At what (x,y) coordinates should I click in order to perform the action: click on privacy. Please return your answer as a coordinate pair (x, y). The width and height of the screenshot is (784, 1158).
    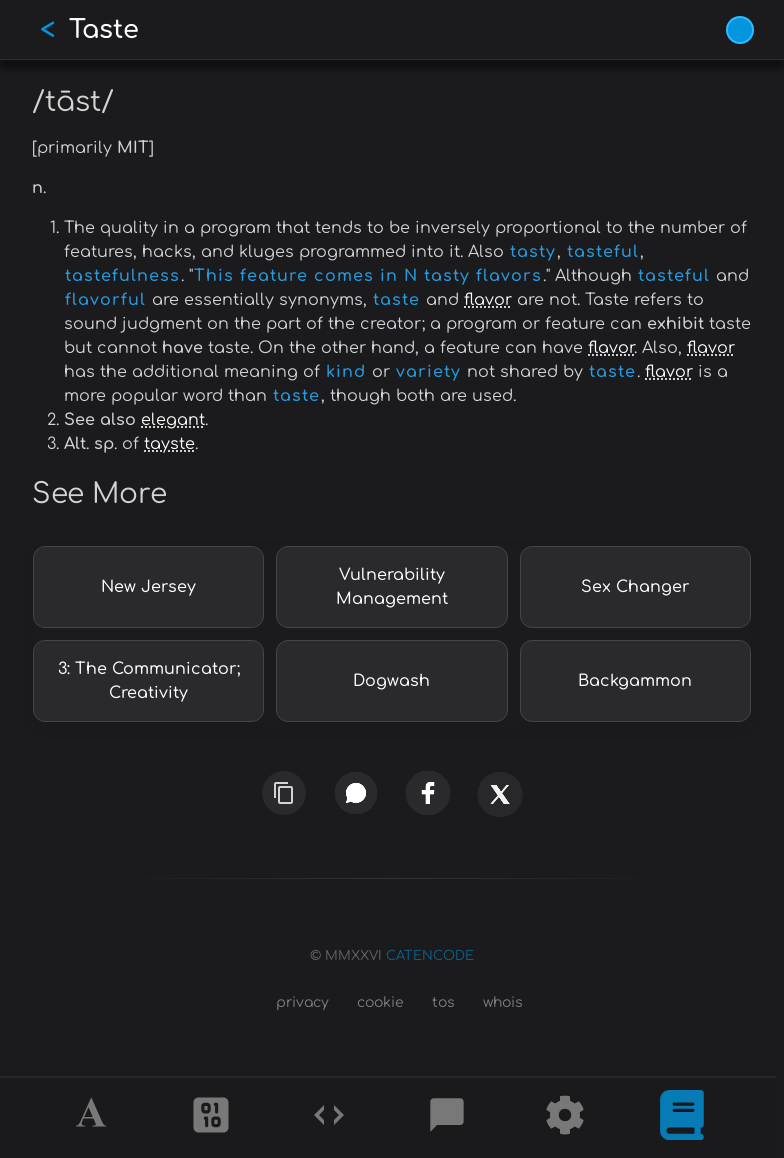
    Looking at the image, I should click on (302, 1002).